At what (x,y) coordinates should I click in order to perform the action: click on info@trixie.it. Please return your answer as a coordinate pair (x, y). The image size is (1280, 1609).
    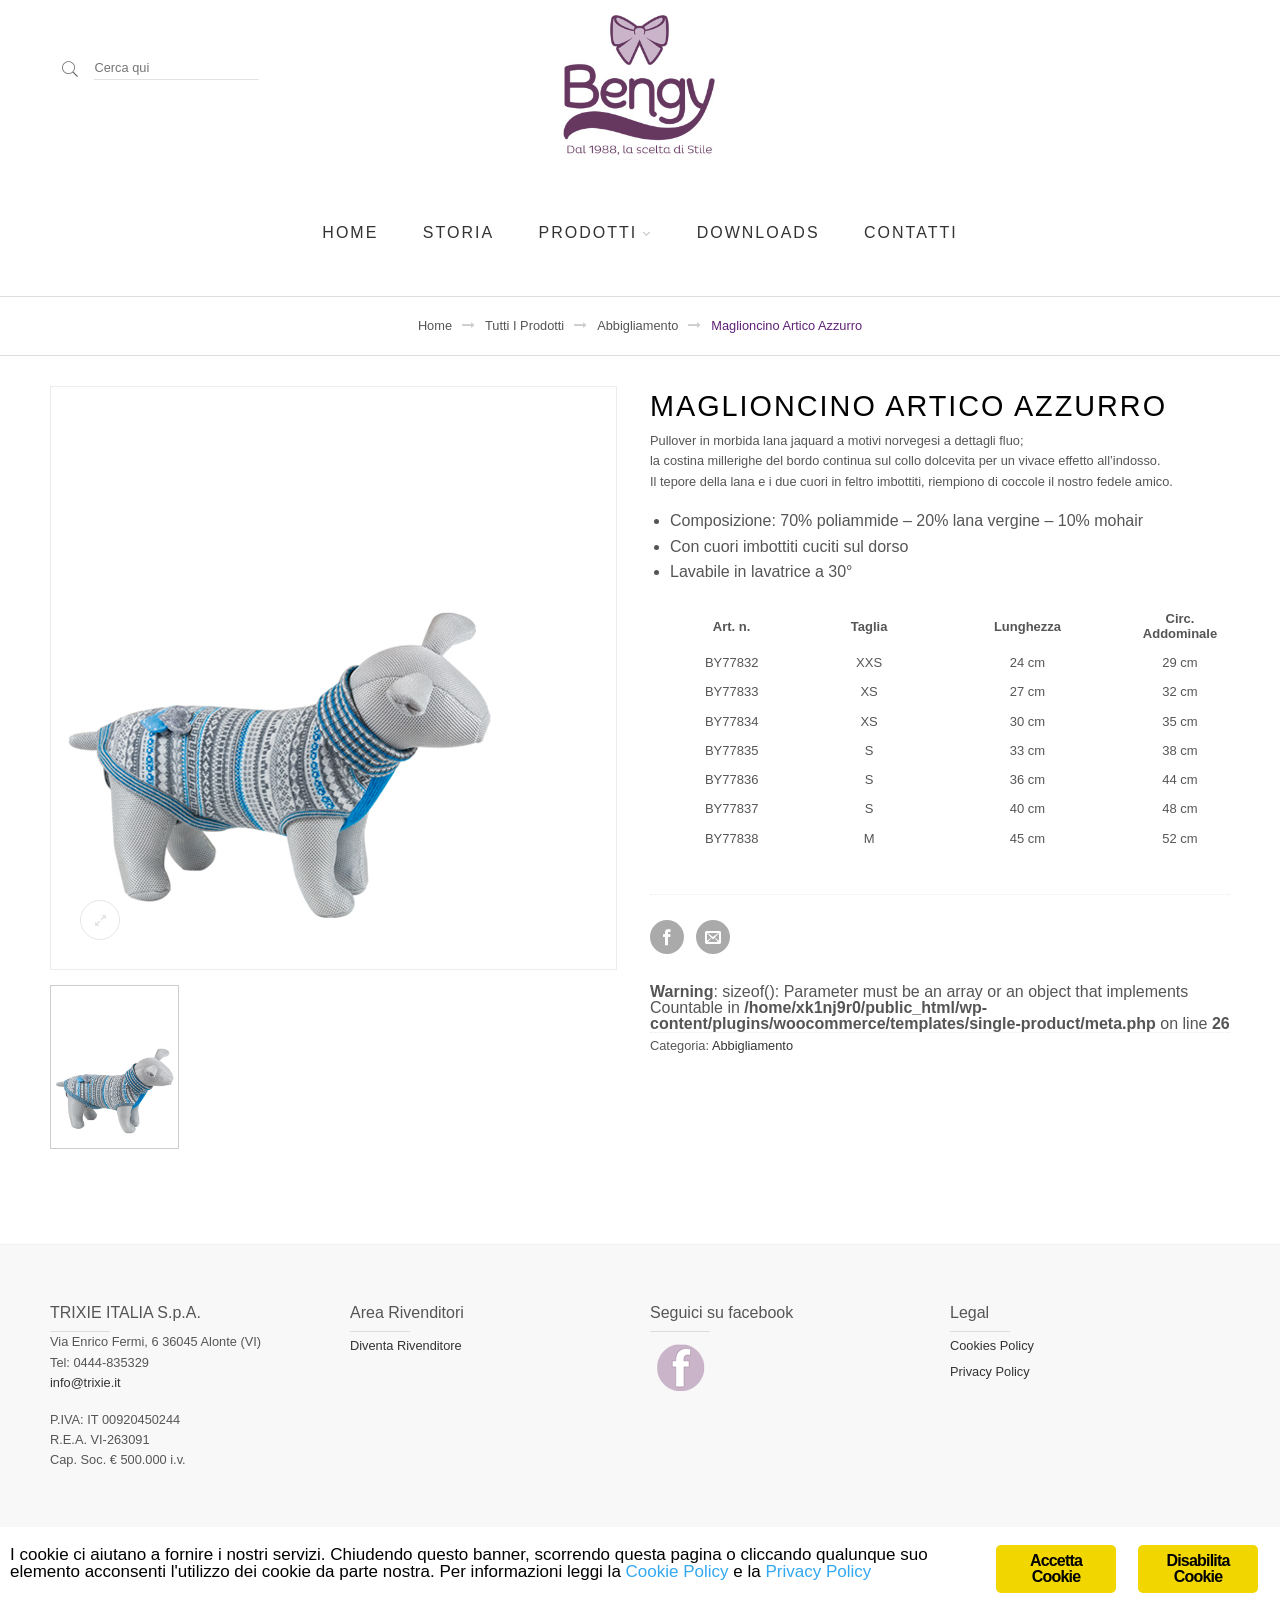
    Looking at the image, I should click on (85, 1382).